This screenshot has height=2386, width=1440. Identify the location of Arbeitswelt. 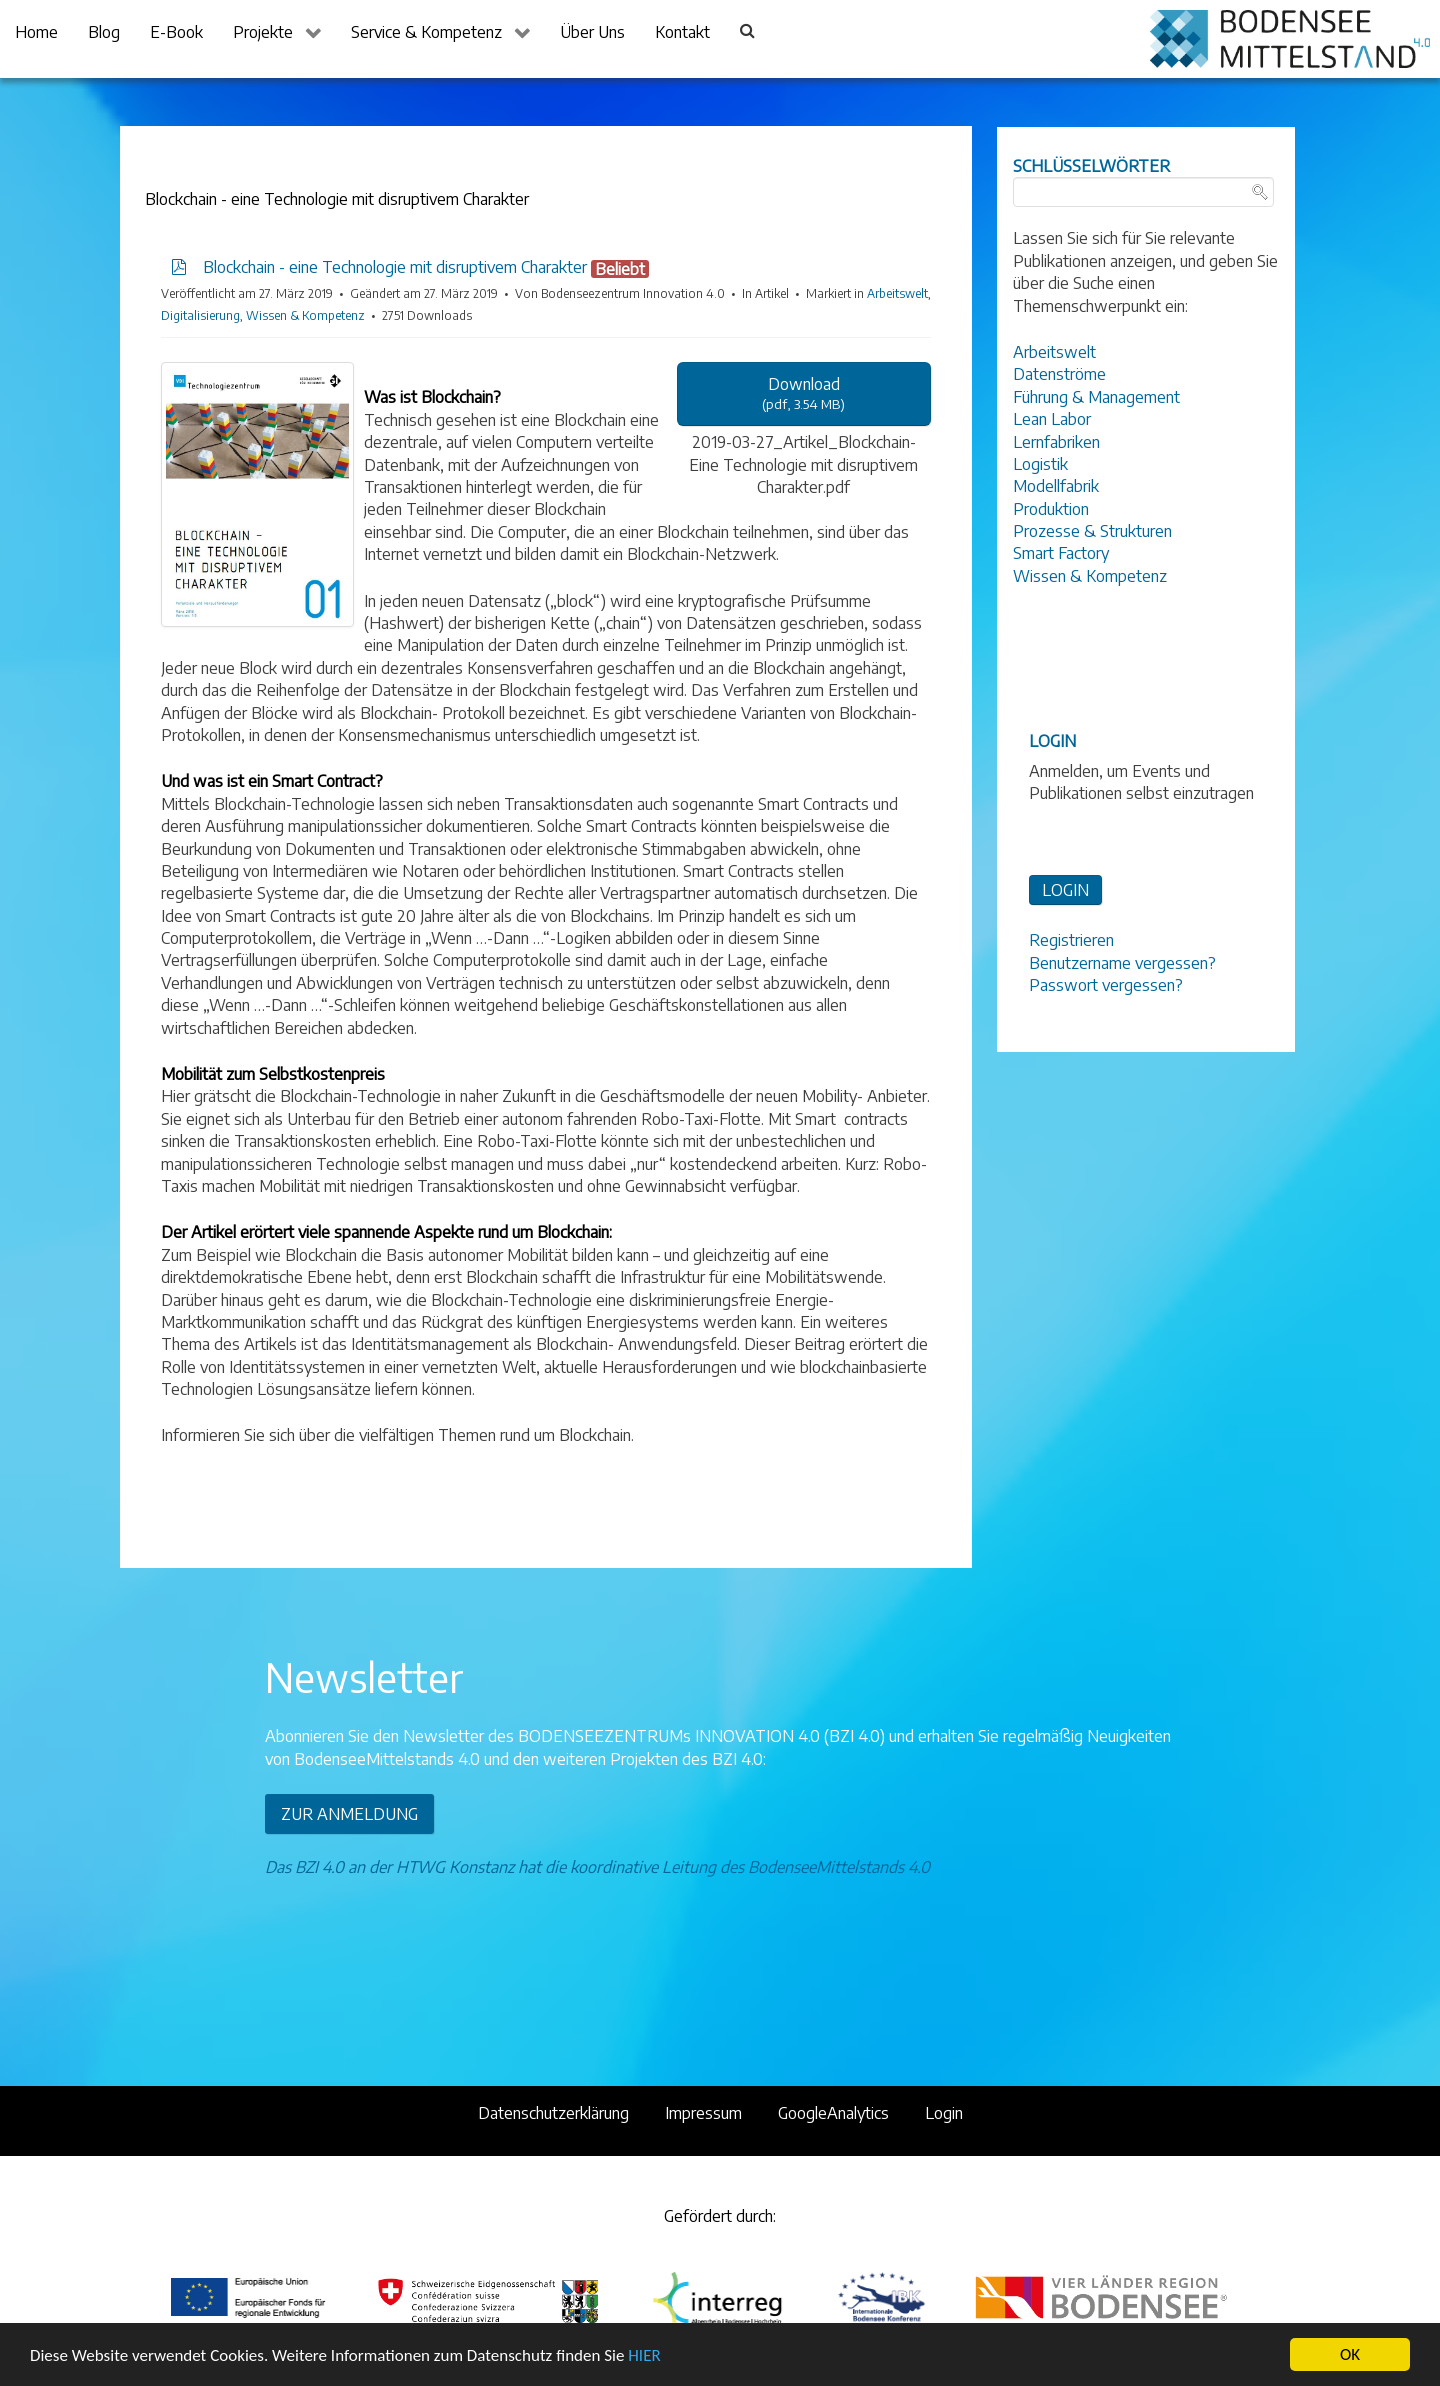
(897, 293).